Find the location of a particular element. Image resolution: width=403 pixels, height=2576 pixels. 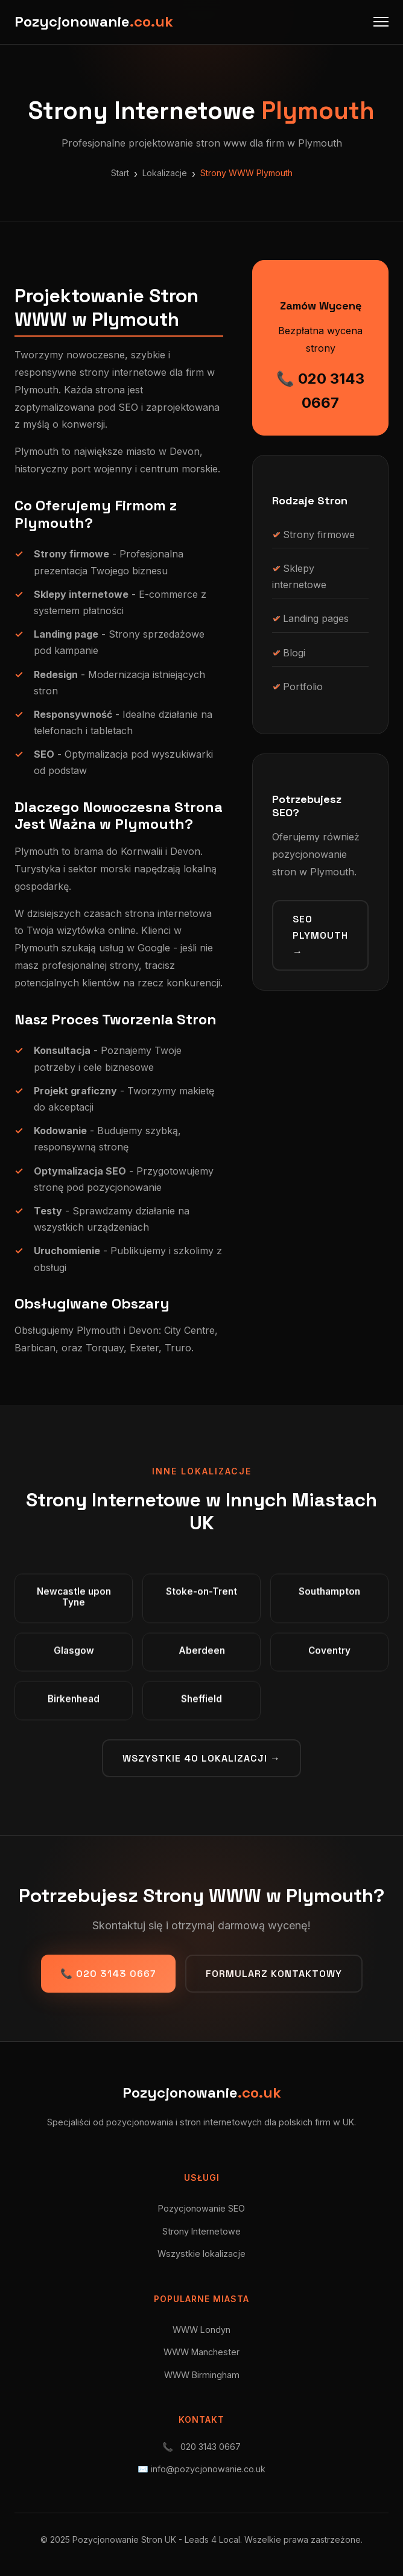

SEO Plymouth → is located at coordinates (320, 935).